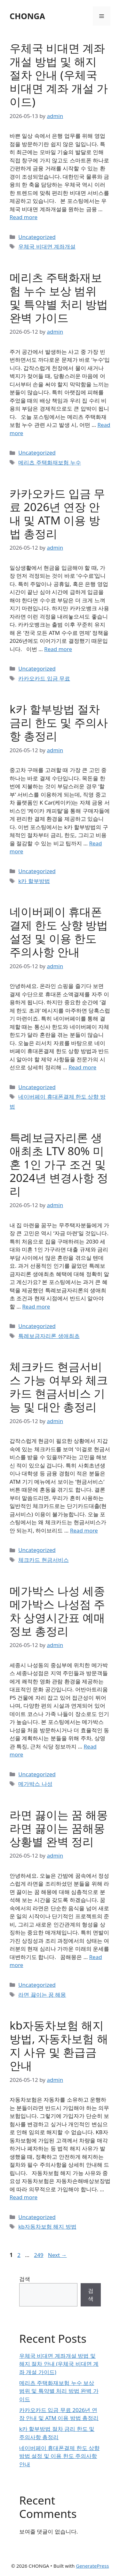 The width and height of the screenshot is (120, 2576). What do you see at coordinates (42, 1994) in the screenshot?
I see `라면 끓이는 꿈 해몽` at bounding box center [42, 1994].